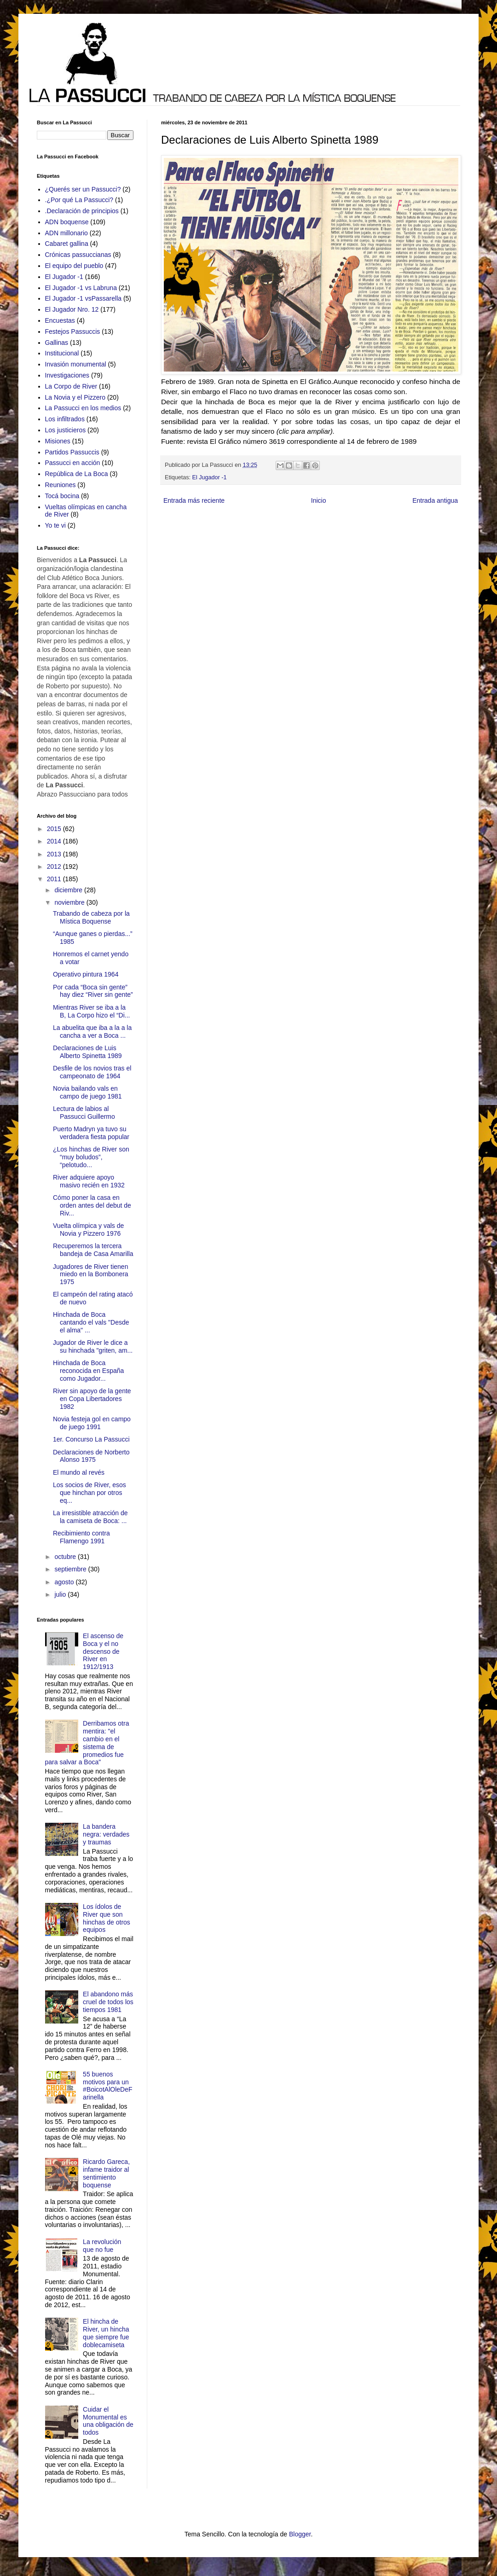 This screenshot has width=497, height=2576. I want to click on Vuelta olímpica y vals de Novia y Pizzero 1976, so click(88, 1229).